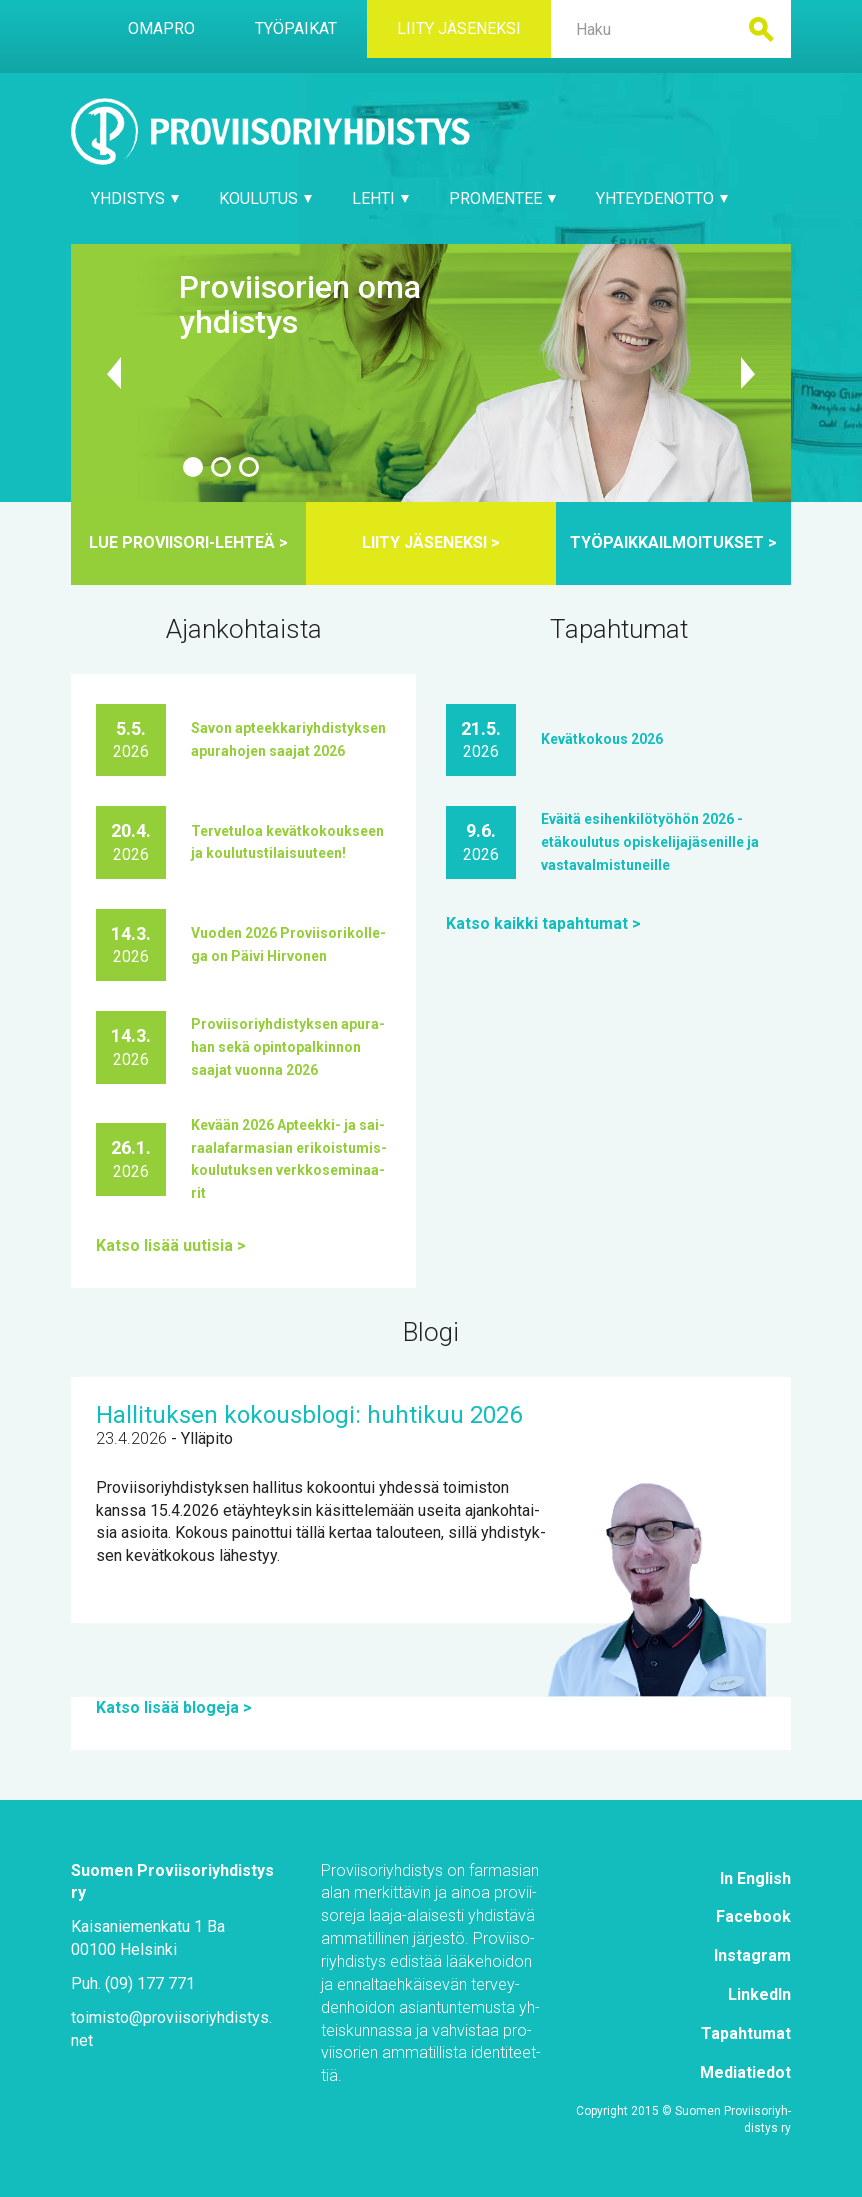 This screenshot has height=2197, width=862. What do you see at coordinates (296, 28) in the screenshot?
I see `Työ­pai­kat` at bounding box center [296, 28].